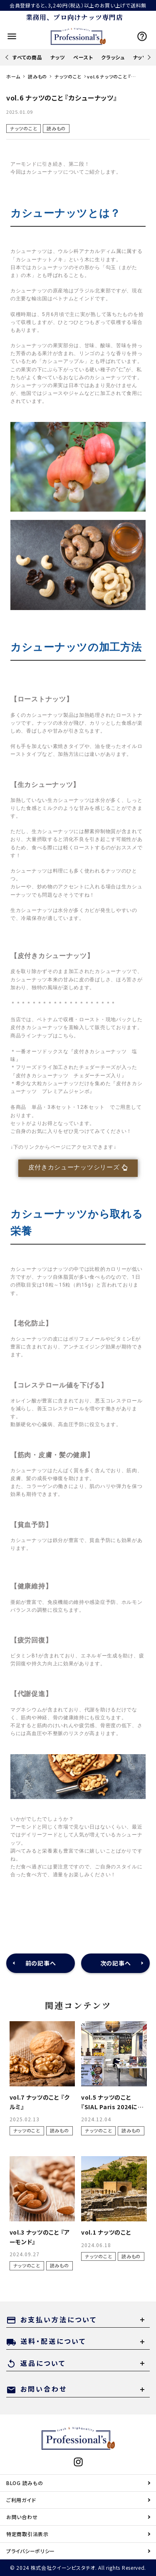 The width and height of the screenshot is (156, 2576). I want to click on vol.5 ナッツのこと『SIAL Paris 2024に参加して』, so click(112, 2106).